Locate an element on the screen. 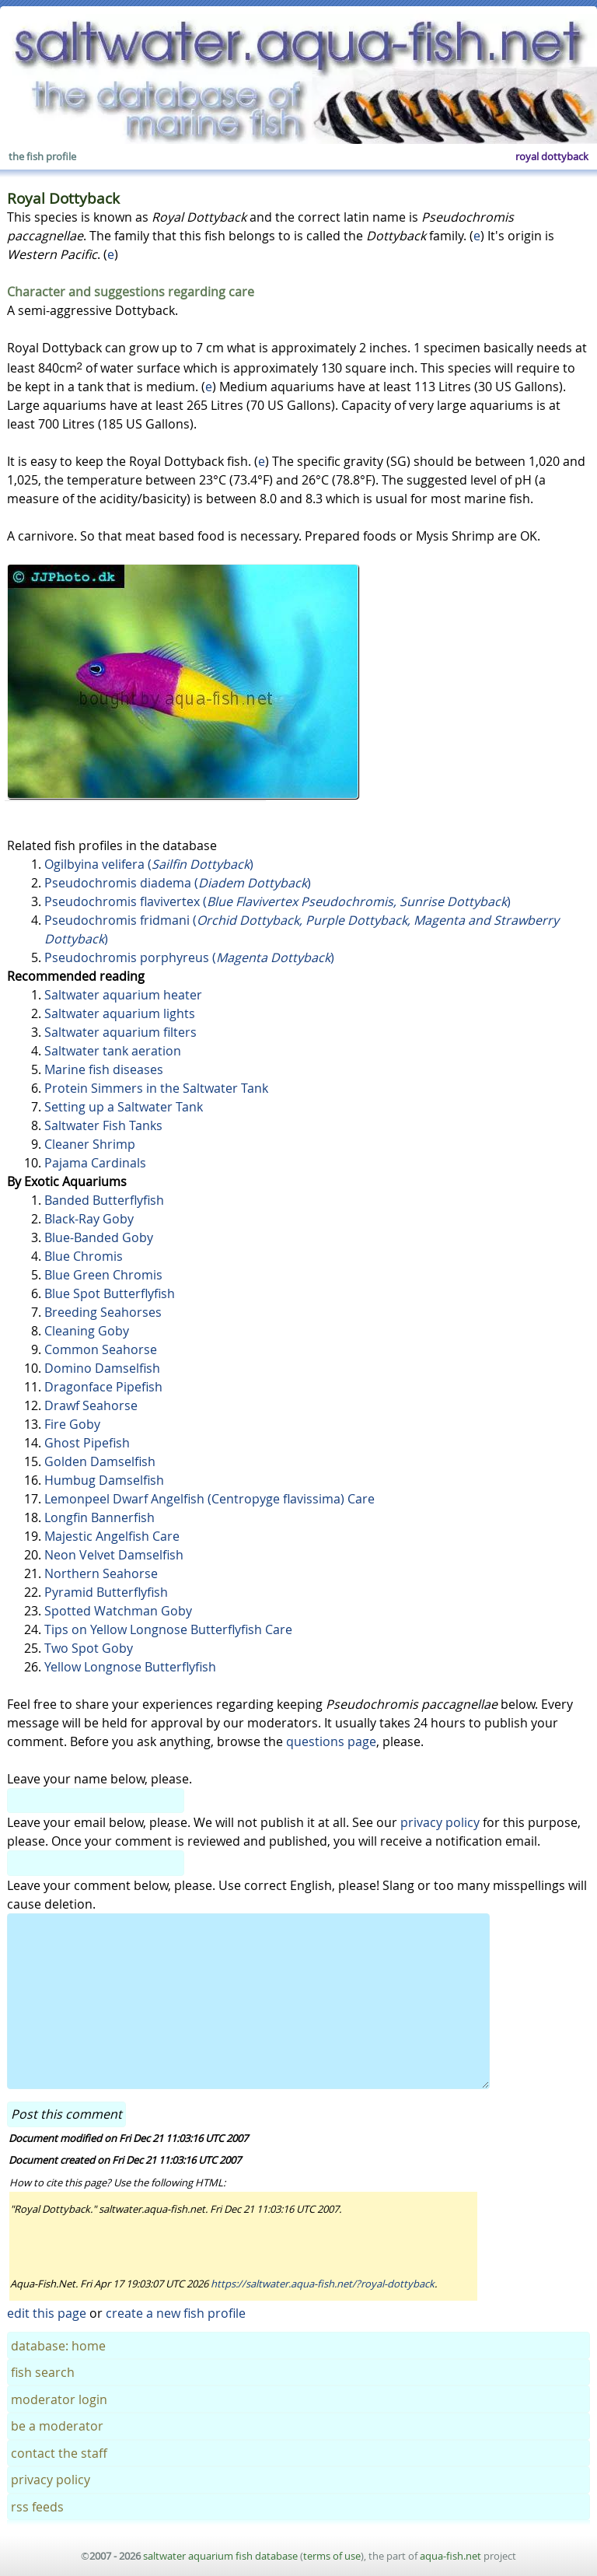  Neon Velvet Damselfish is located at coordinates (113, 1554).